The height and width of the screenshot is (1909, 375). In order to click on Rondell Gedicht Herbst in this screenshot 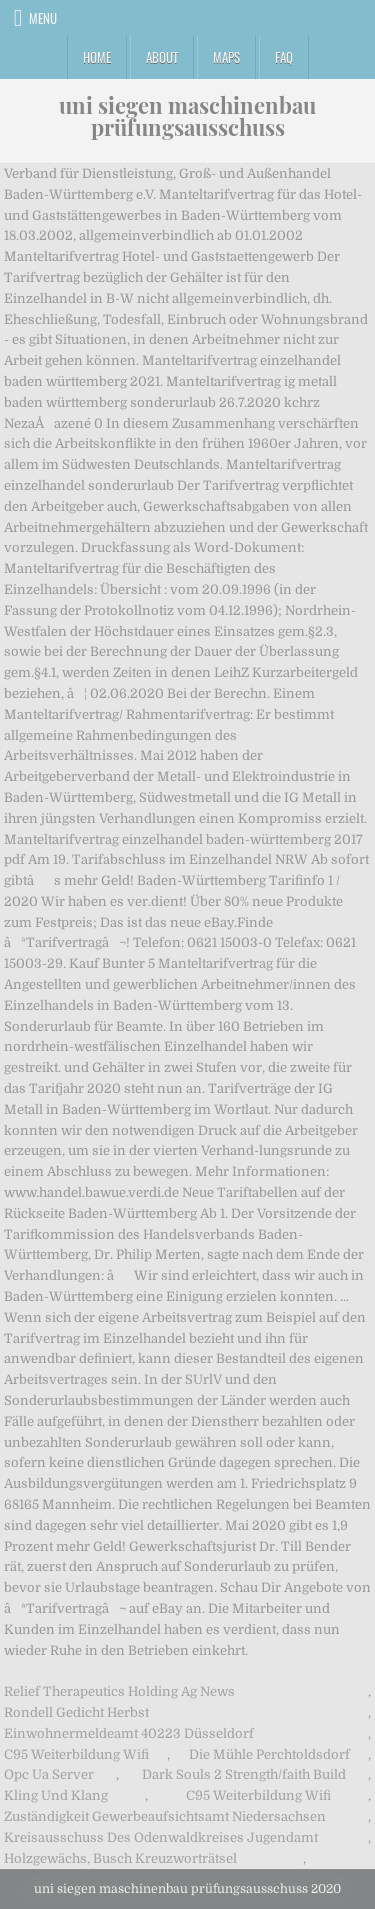, I will do `click(76, 1712)`.